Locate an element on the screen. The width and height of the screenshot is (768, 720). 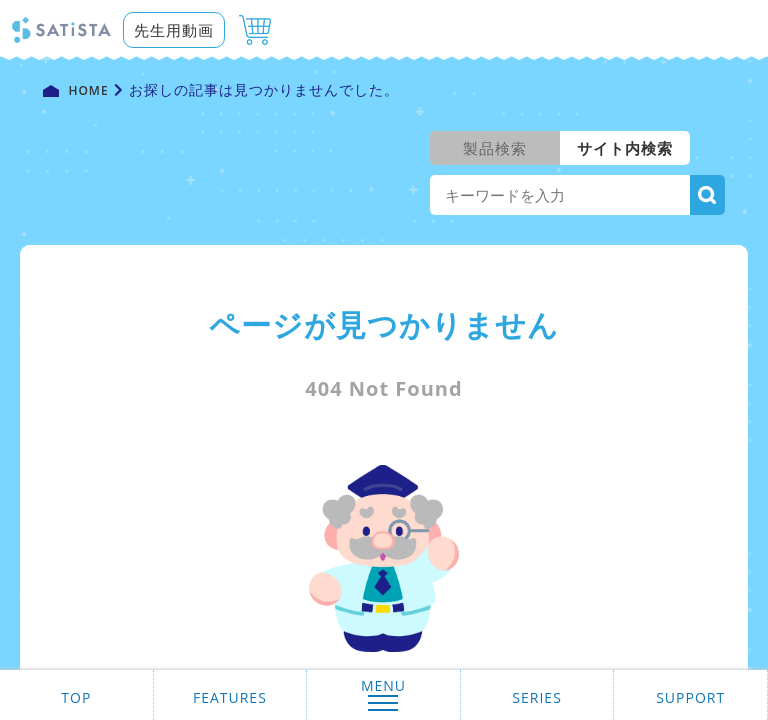
サイト内検索 is located at coordinates (625, 148).